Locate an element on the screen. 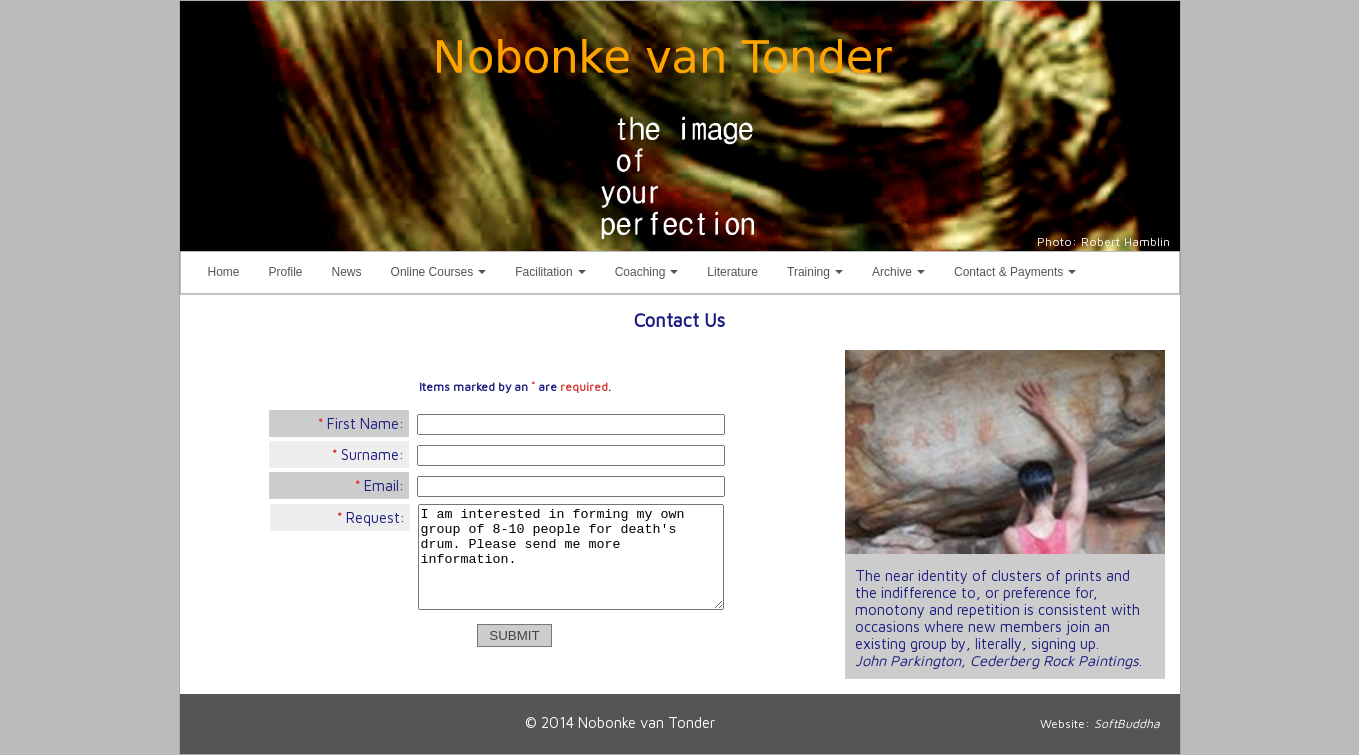 The height and width of the screenshot is (755, 1359). News is located at coordinates (347, 272).